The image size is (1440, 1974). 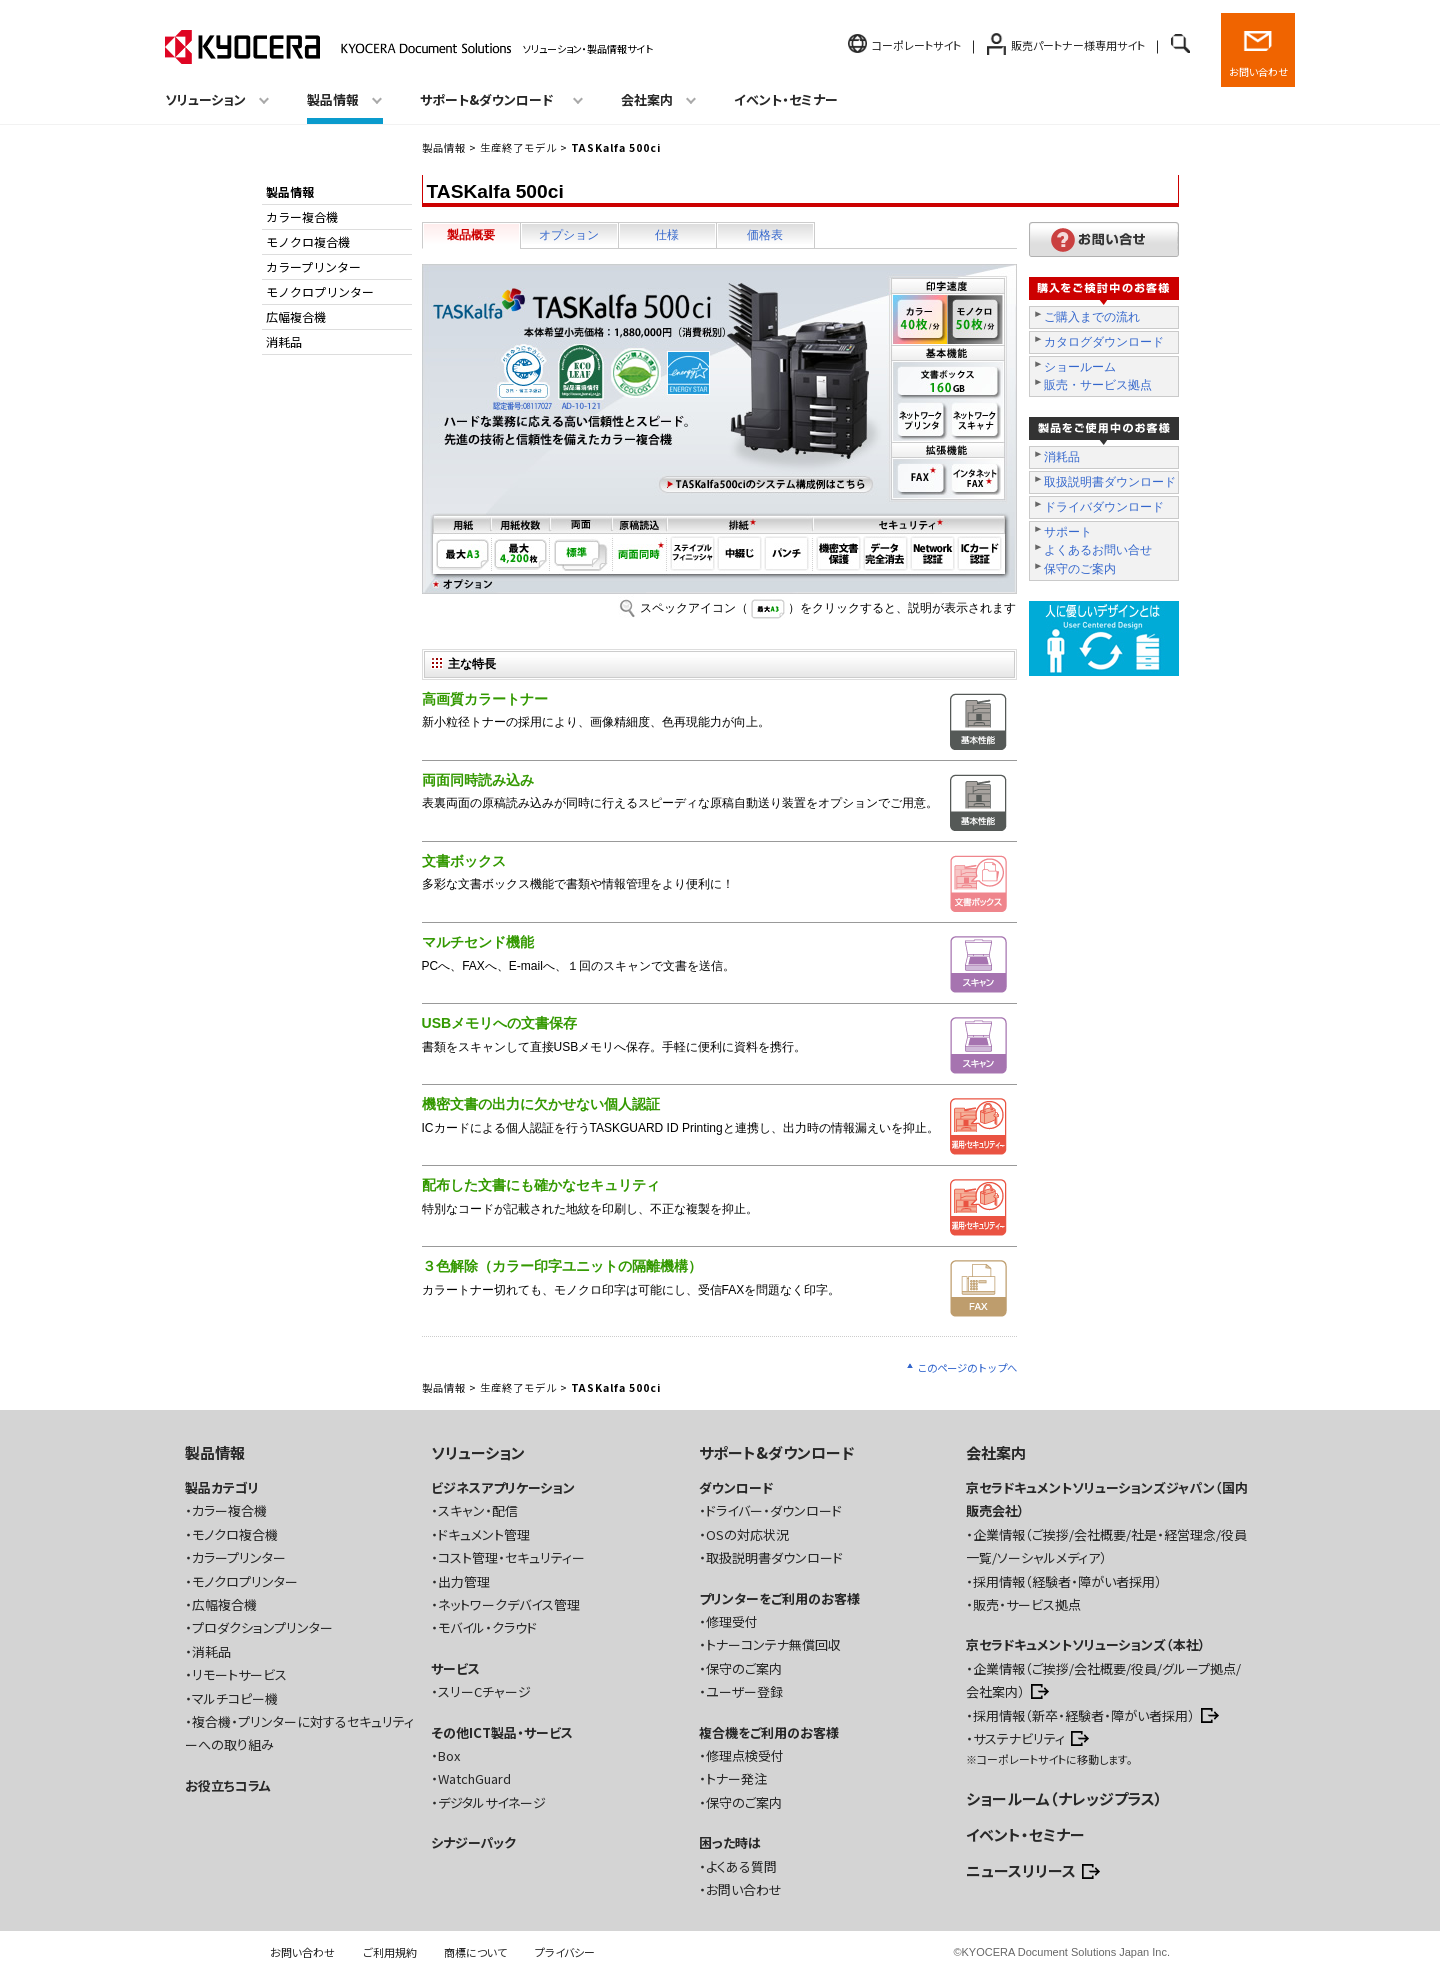 I want to click on スリーCチャージ, so click(x=484, y=1691).